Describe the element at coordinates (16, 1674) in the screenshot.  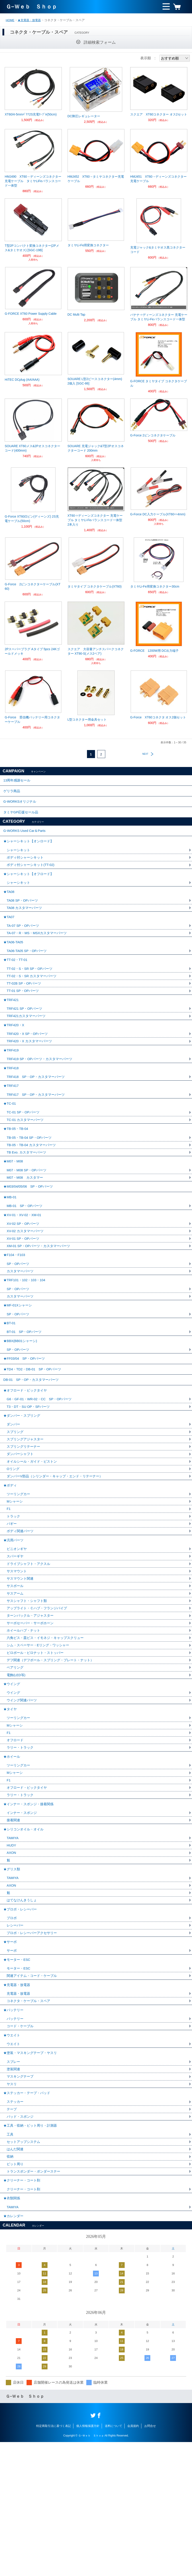
I see `サスアーム` at that location.